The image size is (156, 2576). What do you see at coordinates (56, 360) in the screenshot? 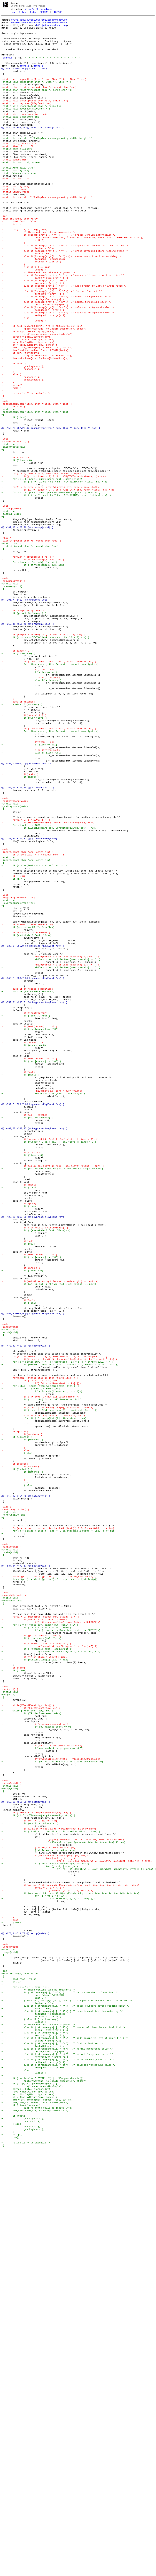
I see `- else if(!strcmp(argv[i], "-nf")) /* normal foreground color */` at bounding box center [56, 360].